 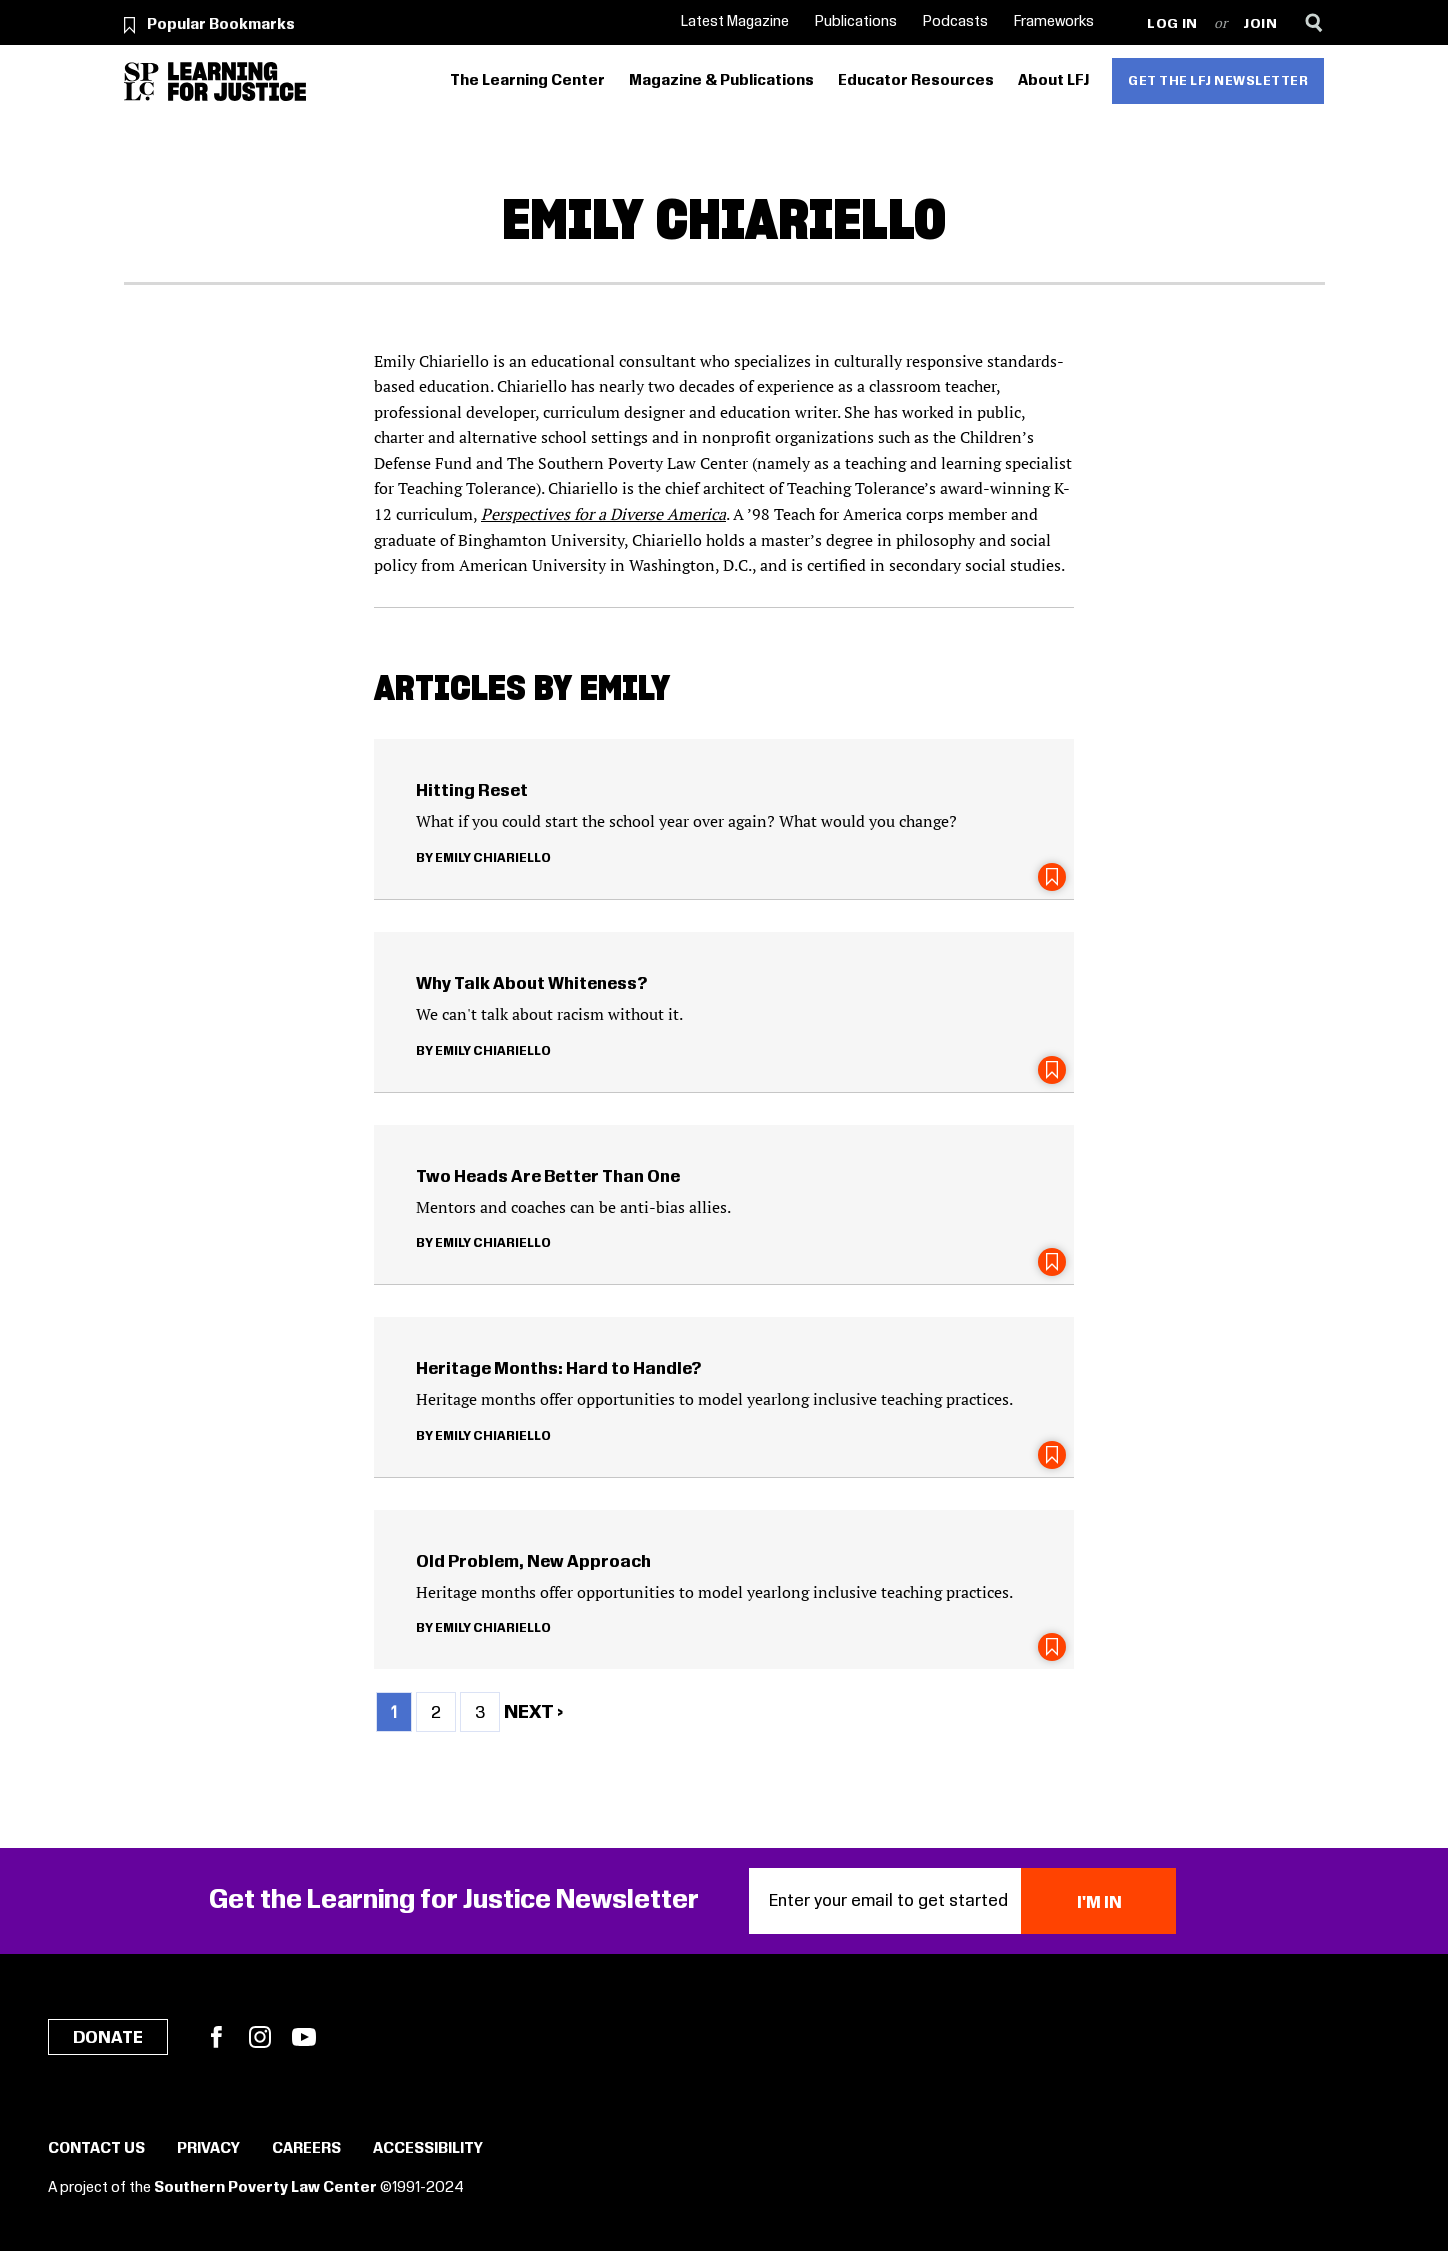 I want to click on Publications, so click(x=856, y=22).